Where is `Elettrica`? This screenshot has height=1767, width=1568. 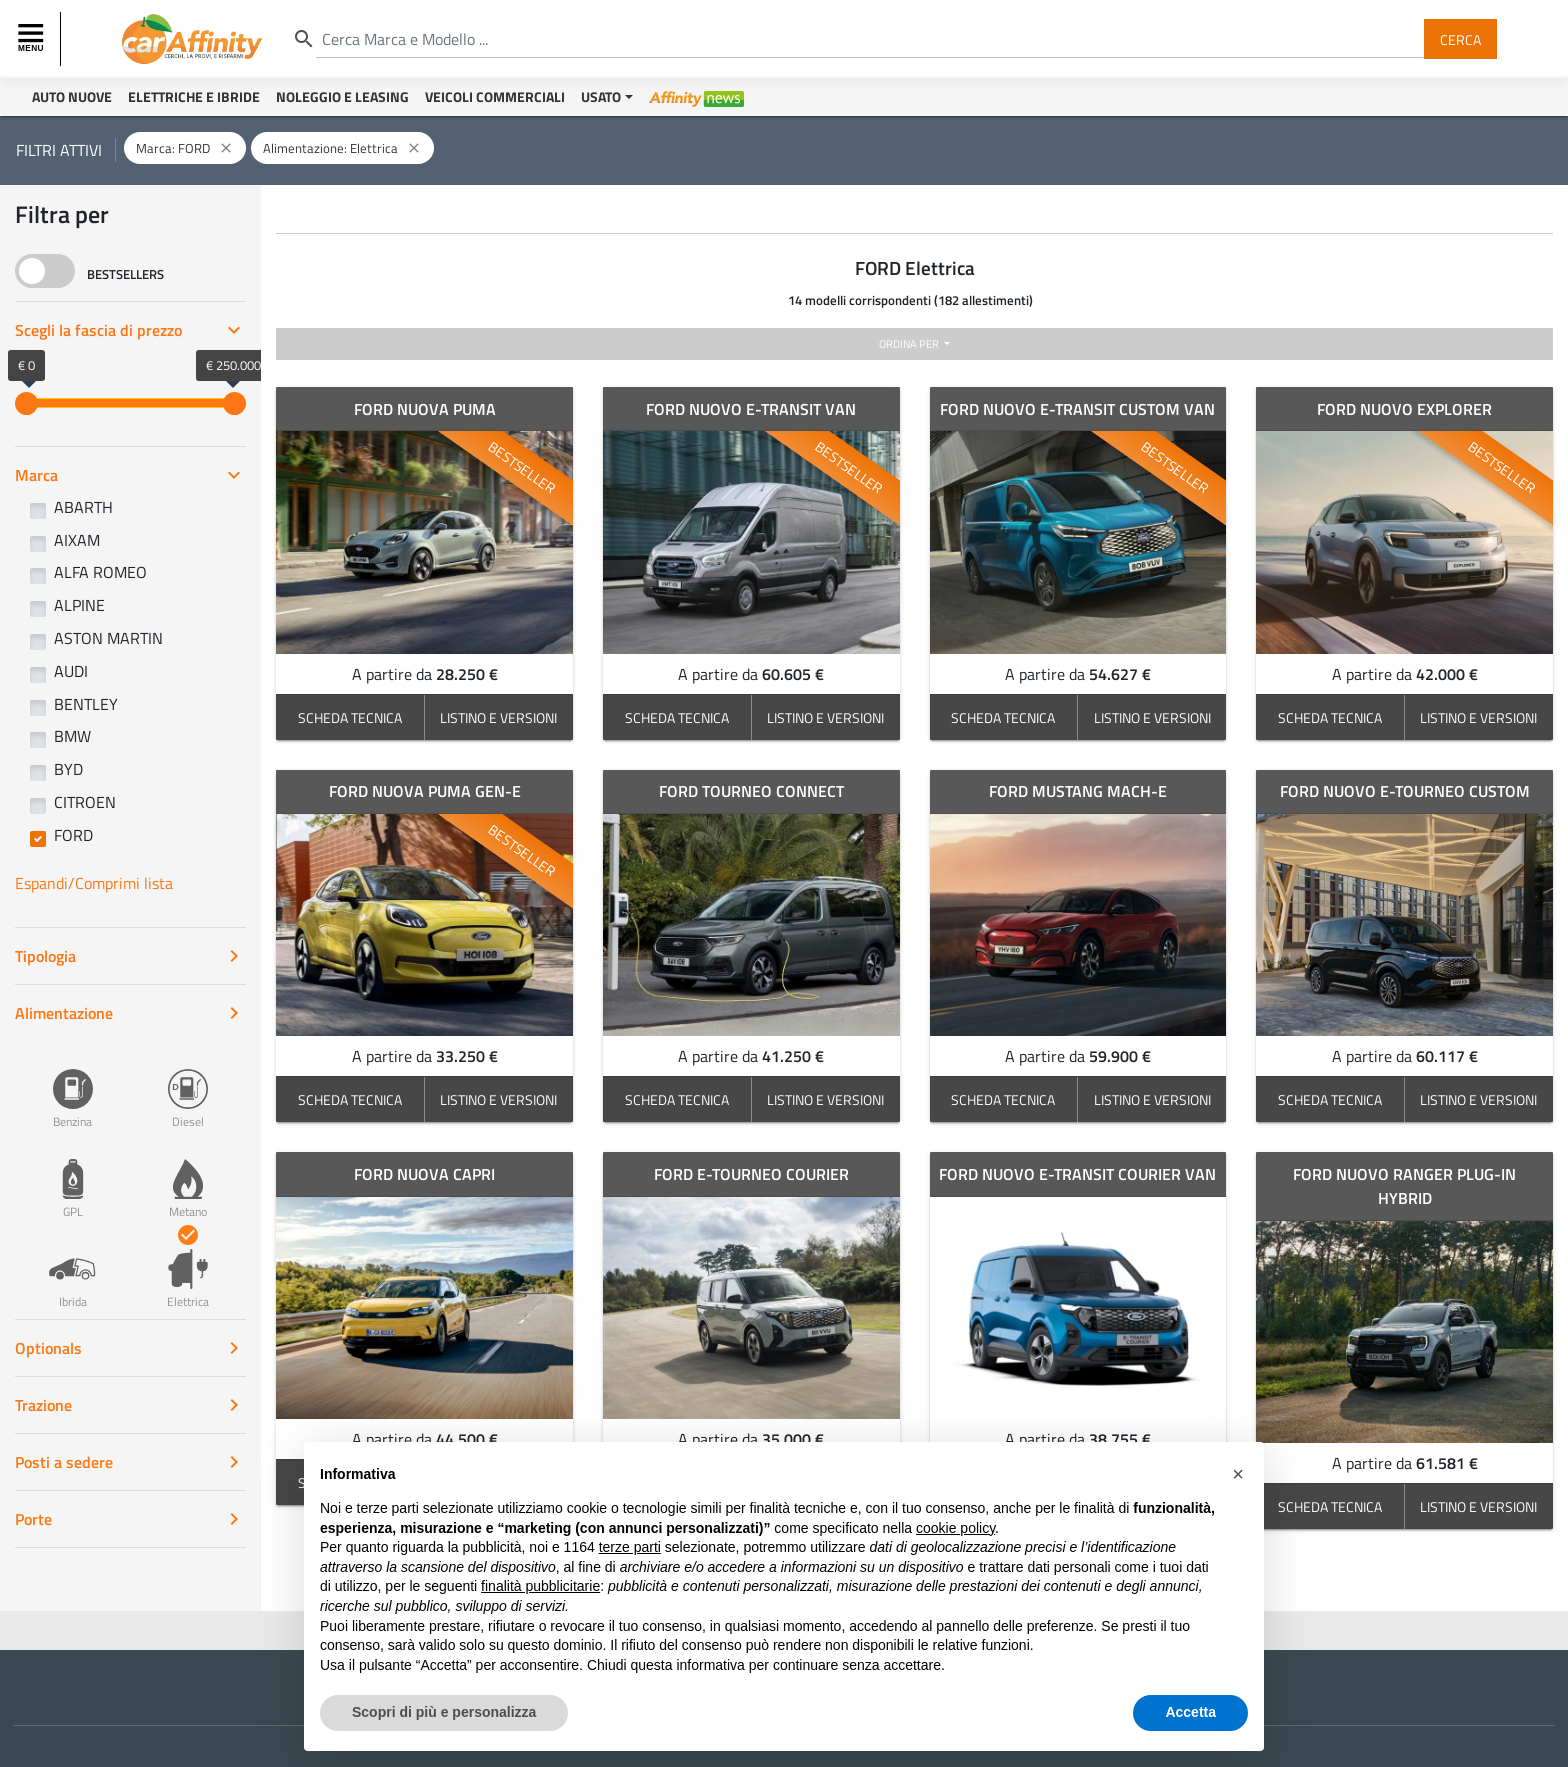
Elettrica is located at coordinates (188, 1268).